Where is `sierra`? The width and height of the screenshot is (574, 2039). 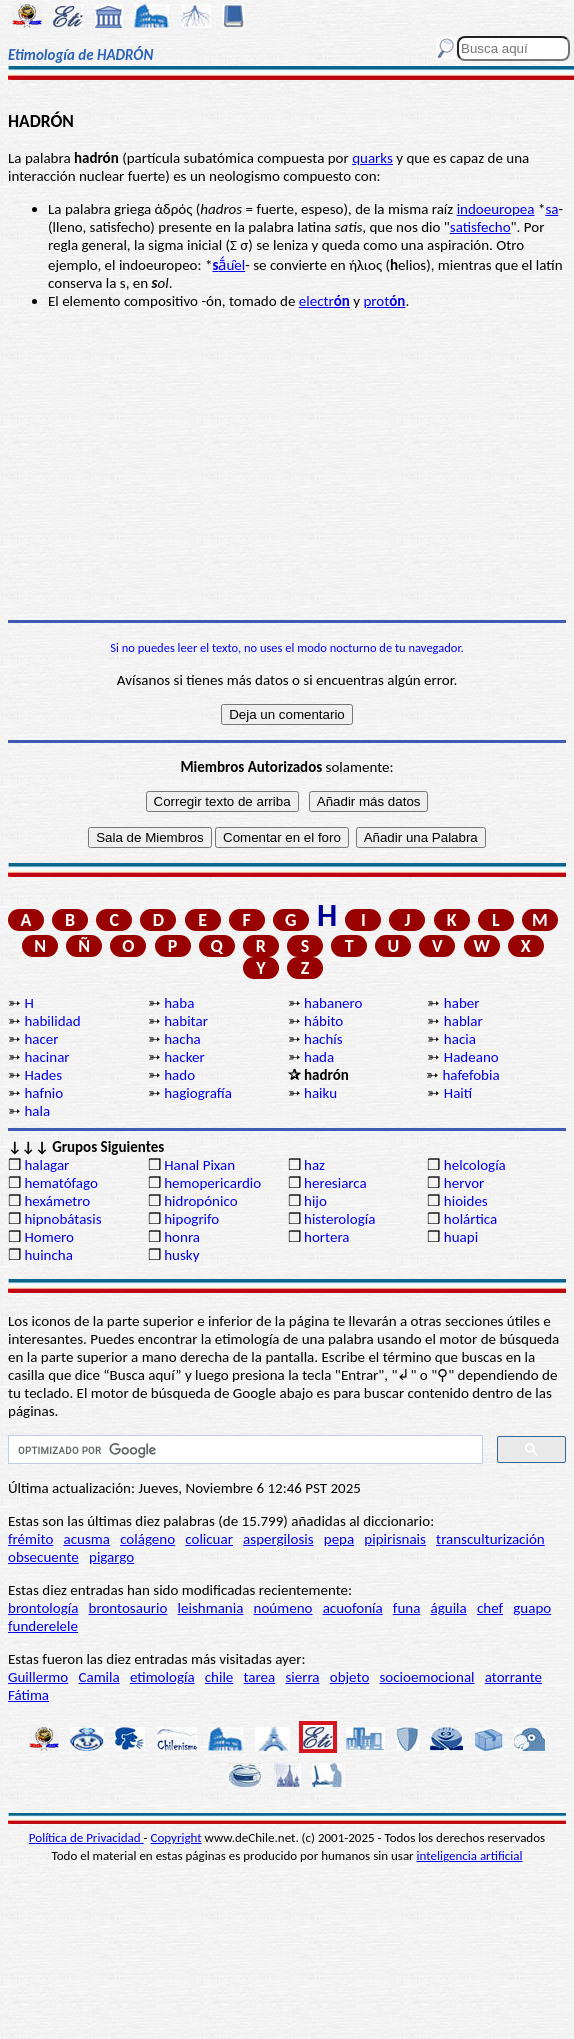
sierra is located at coordinates (302, 1677).